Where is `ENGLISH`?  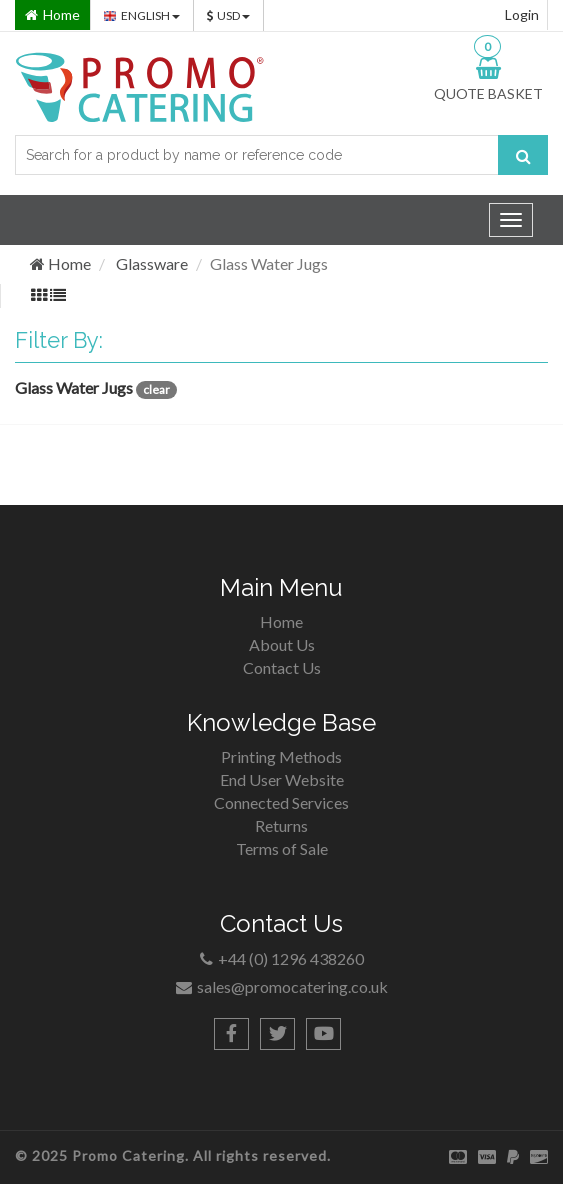
ENGLISH is located at coordinates (142, 15).